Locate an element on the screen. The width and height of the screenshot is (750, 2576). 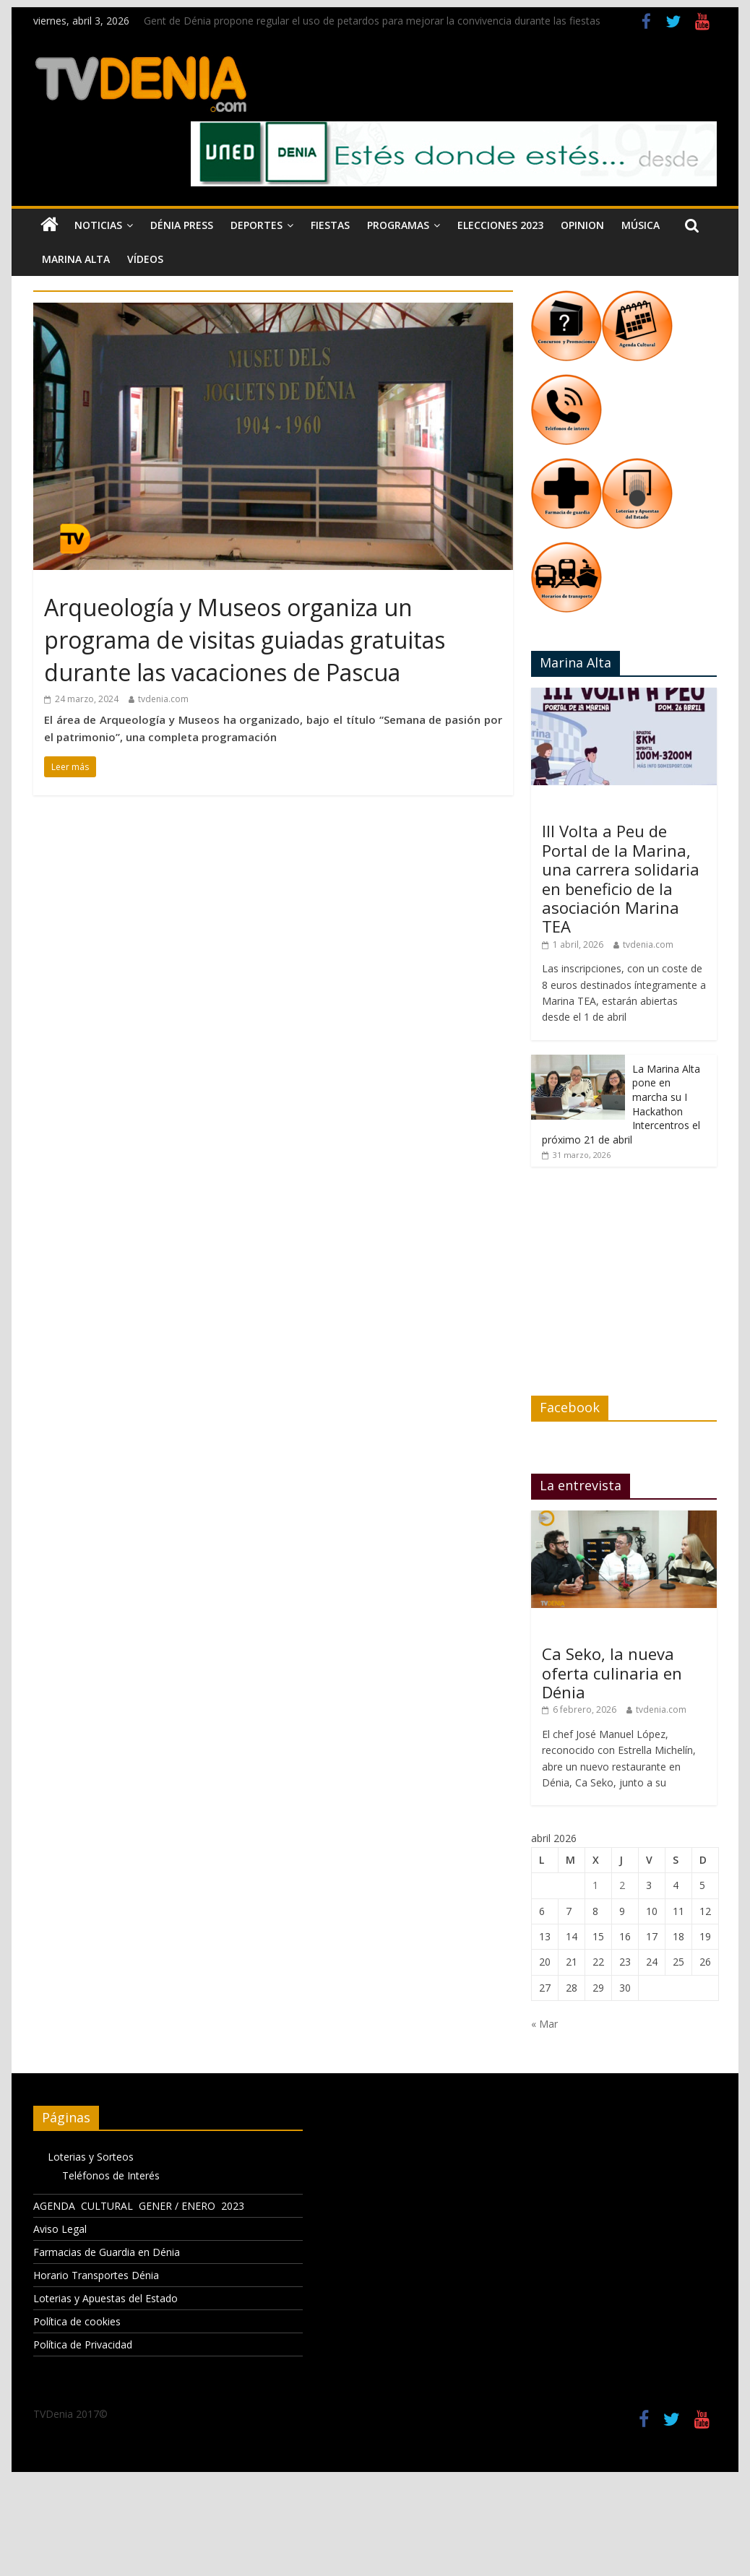
Aviso Legal is located at coordinates (60, 2229).